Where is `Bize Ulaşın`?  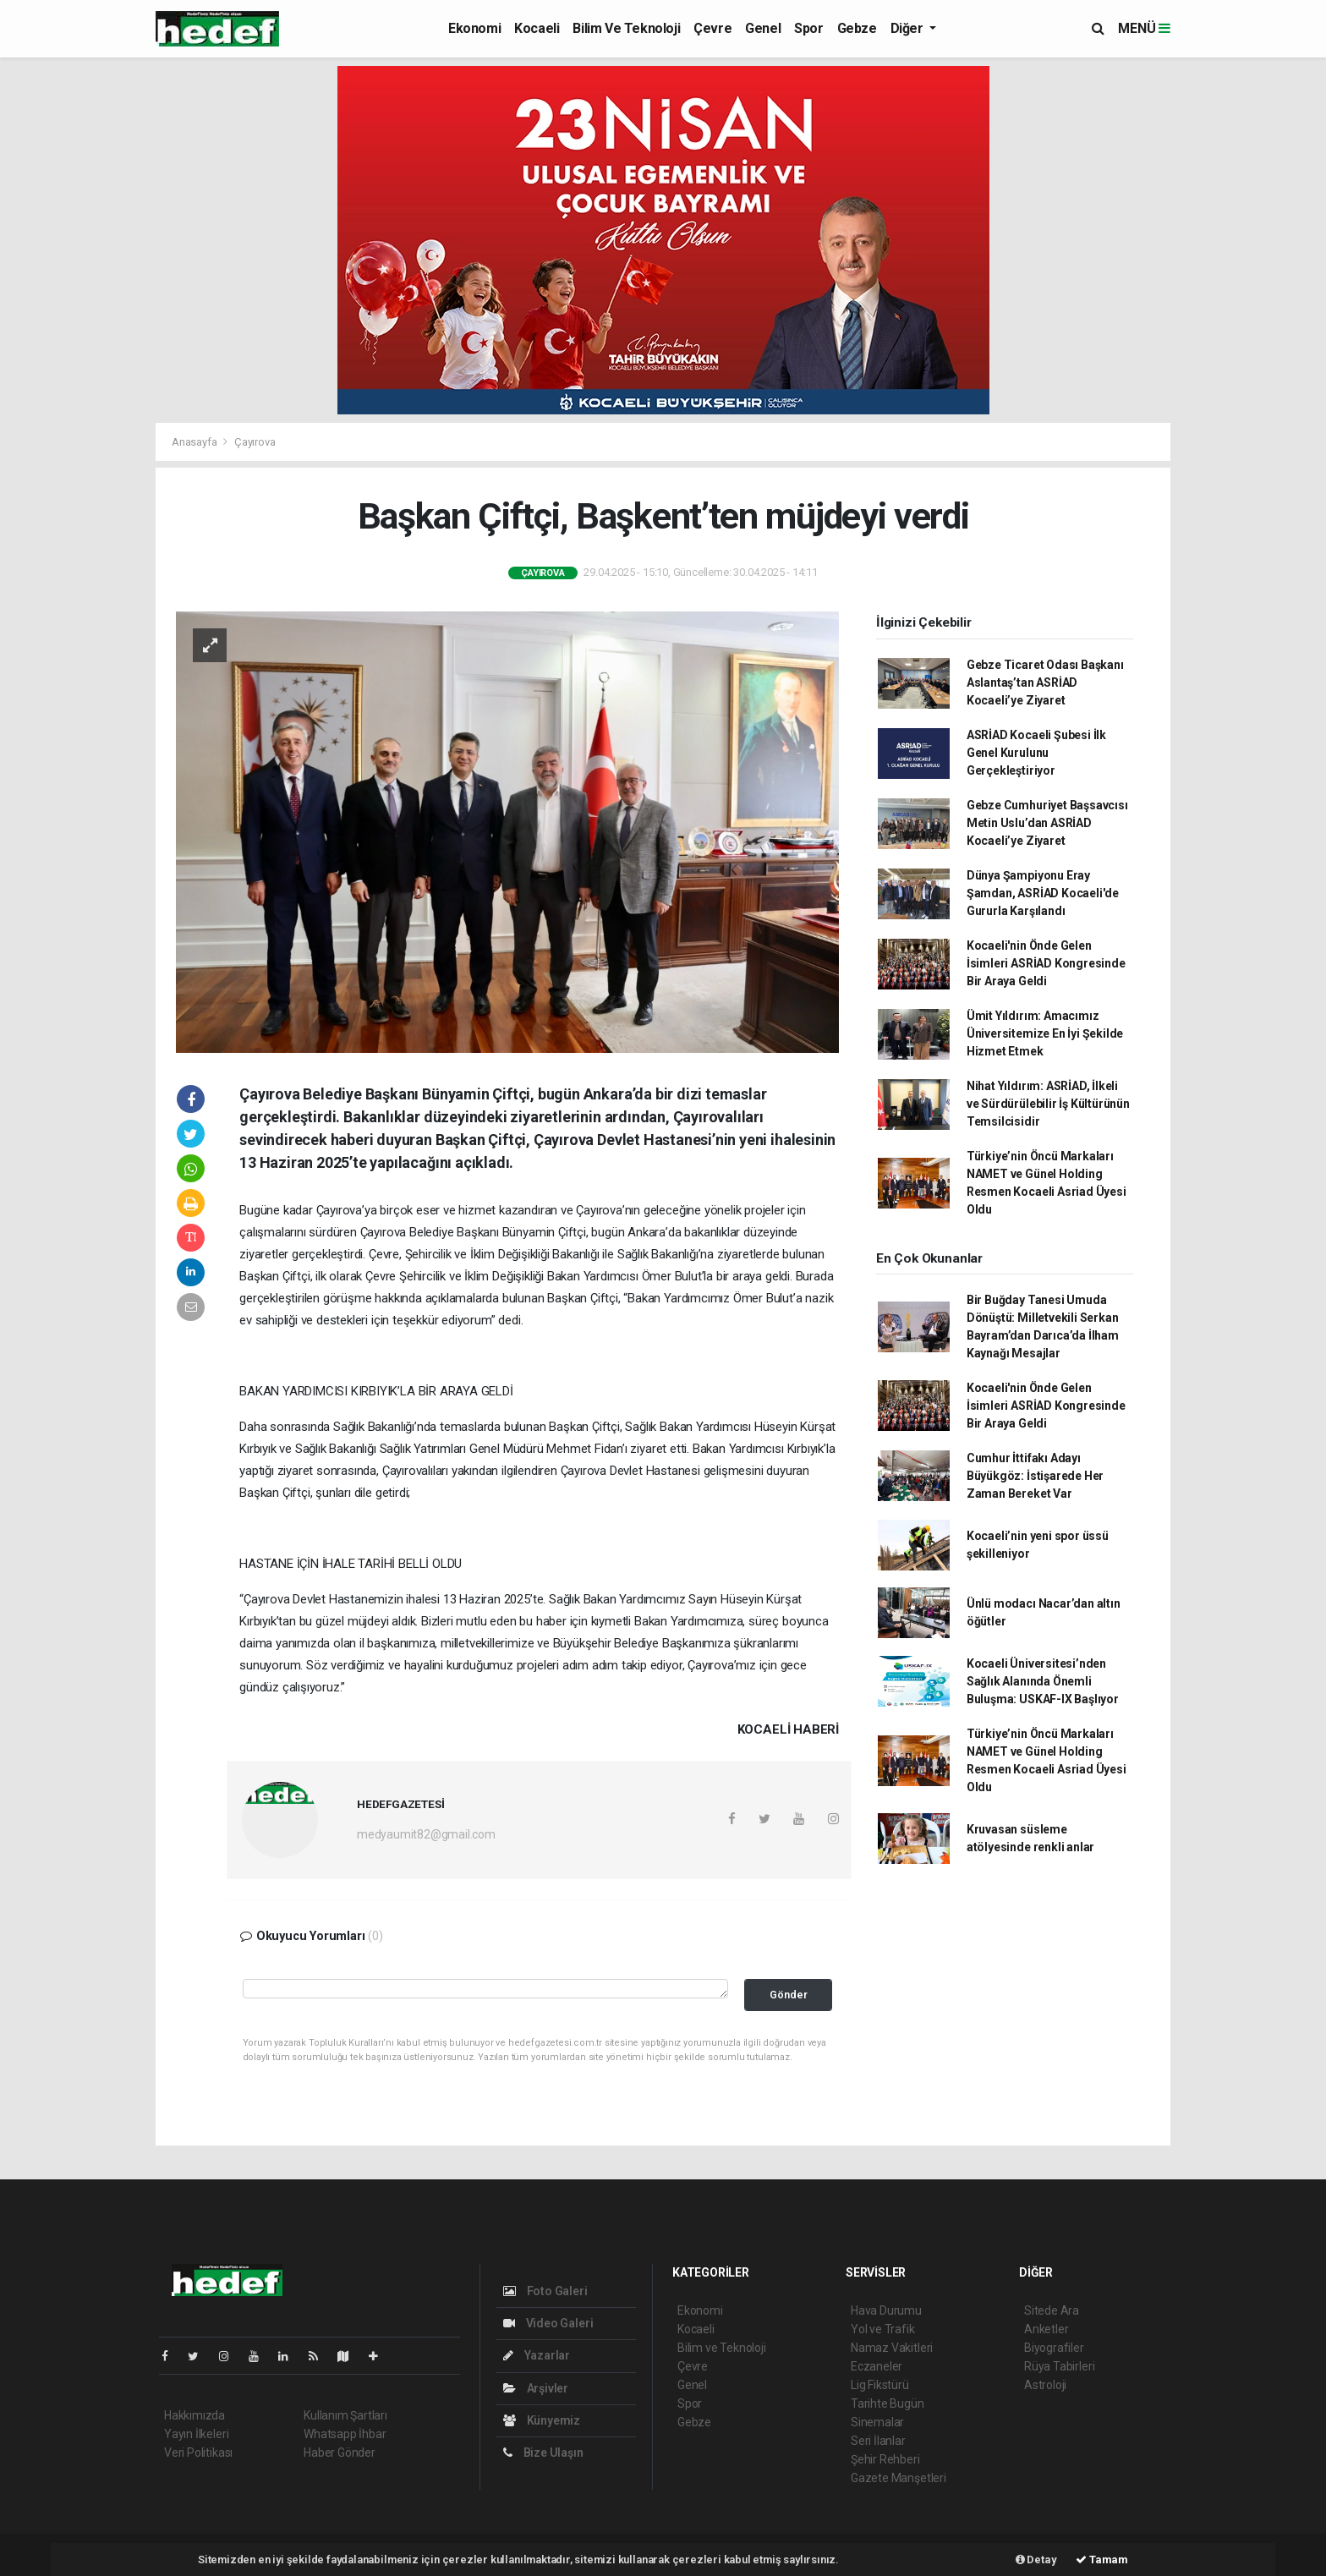
Bize Ulaşın is located at coordinates (543, 2452).